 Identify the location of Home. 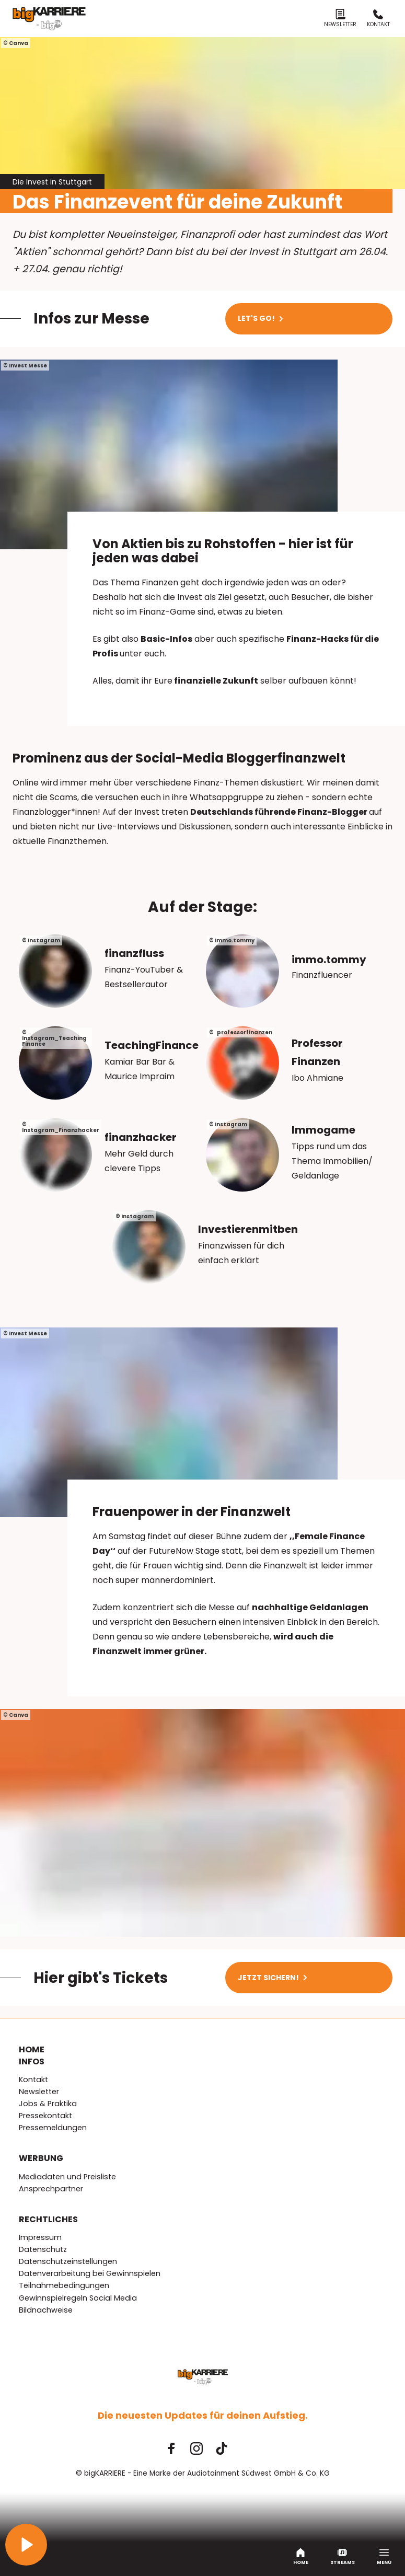
(300, 2557).